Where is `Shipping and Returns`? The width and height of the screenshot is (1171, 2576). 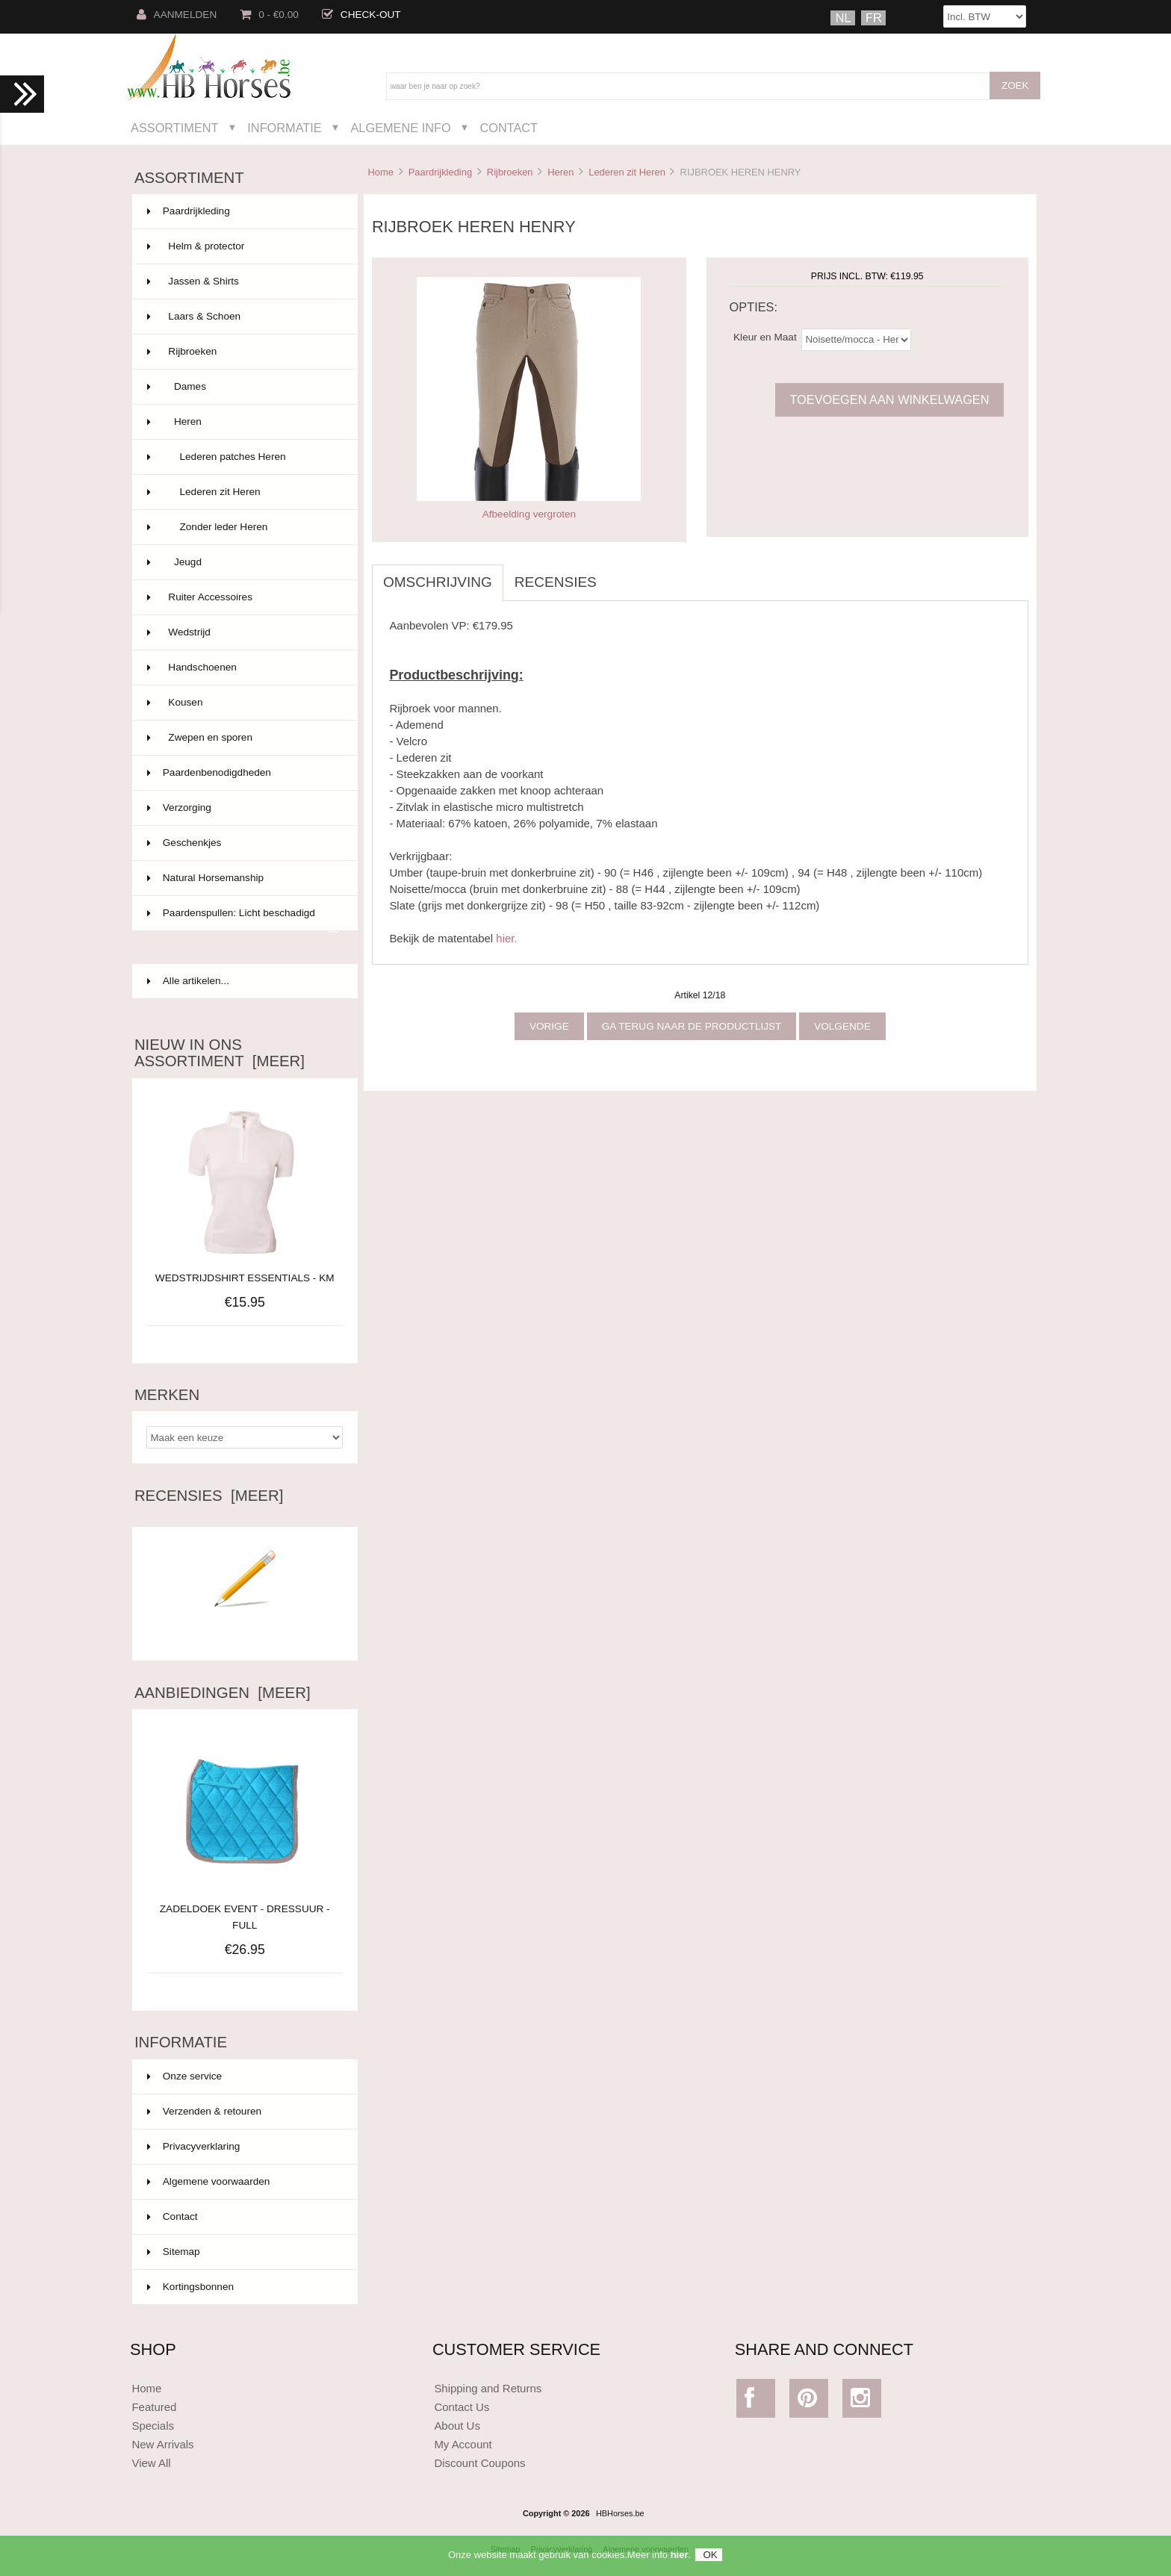
Shipping and Returns is located at coordinates (487, 2388).